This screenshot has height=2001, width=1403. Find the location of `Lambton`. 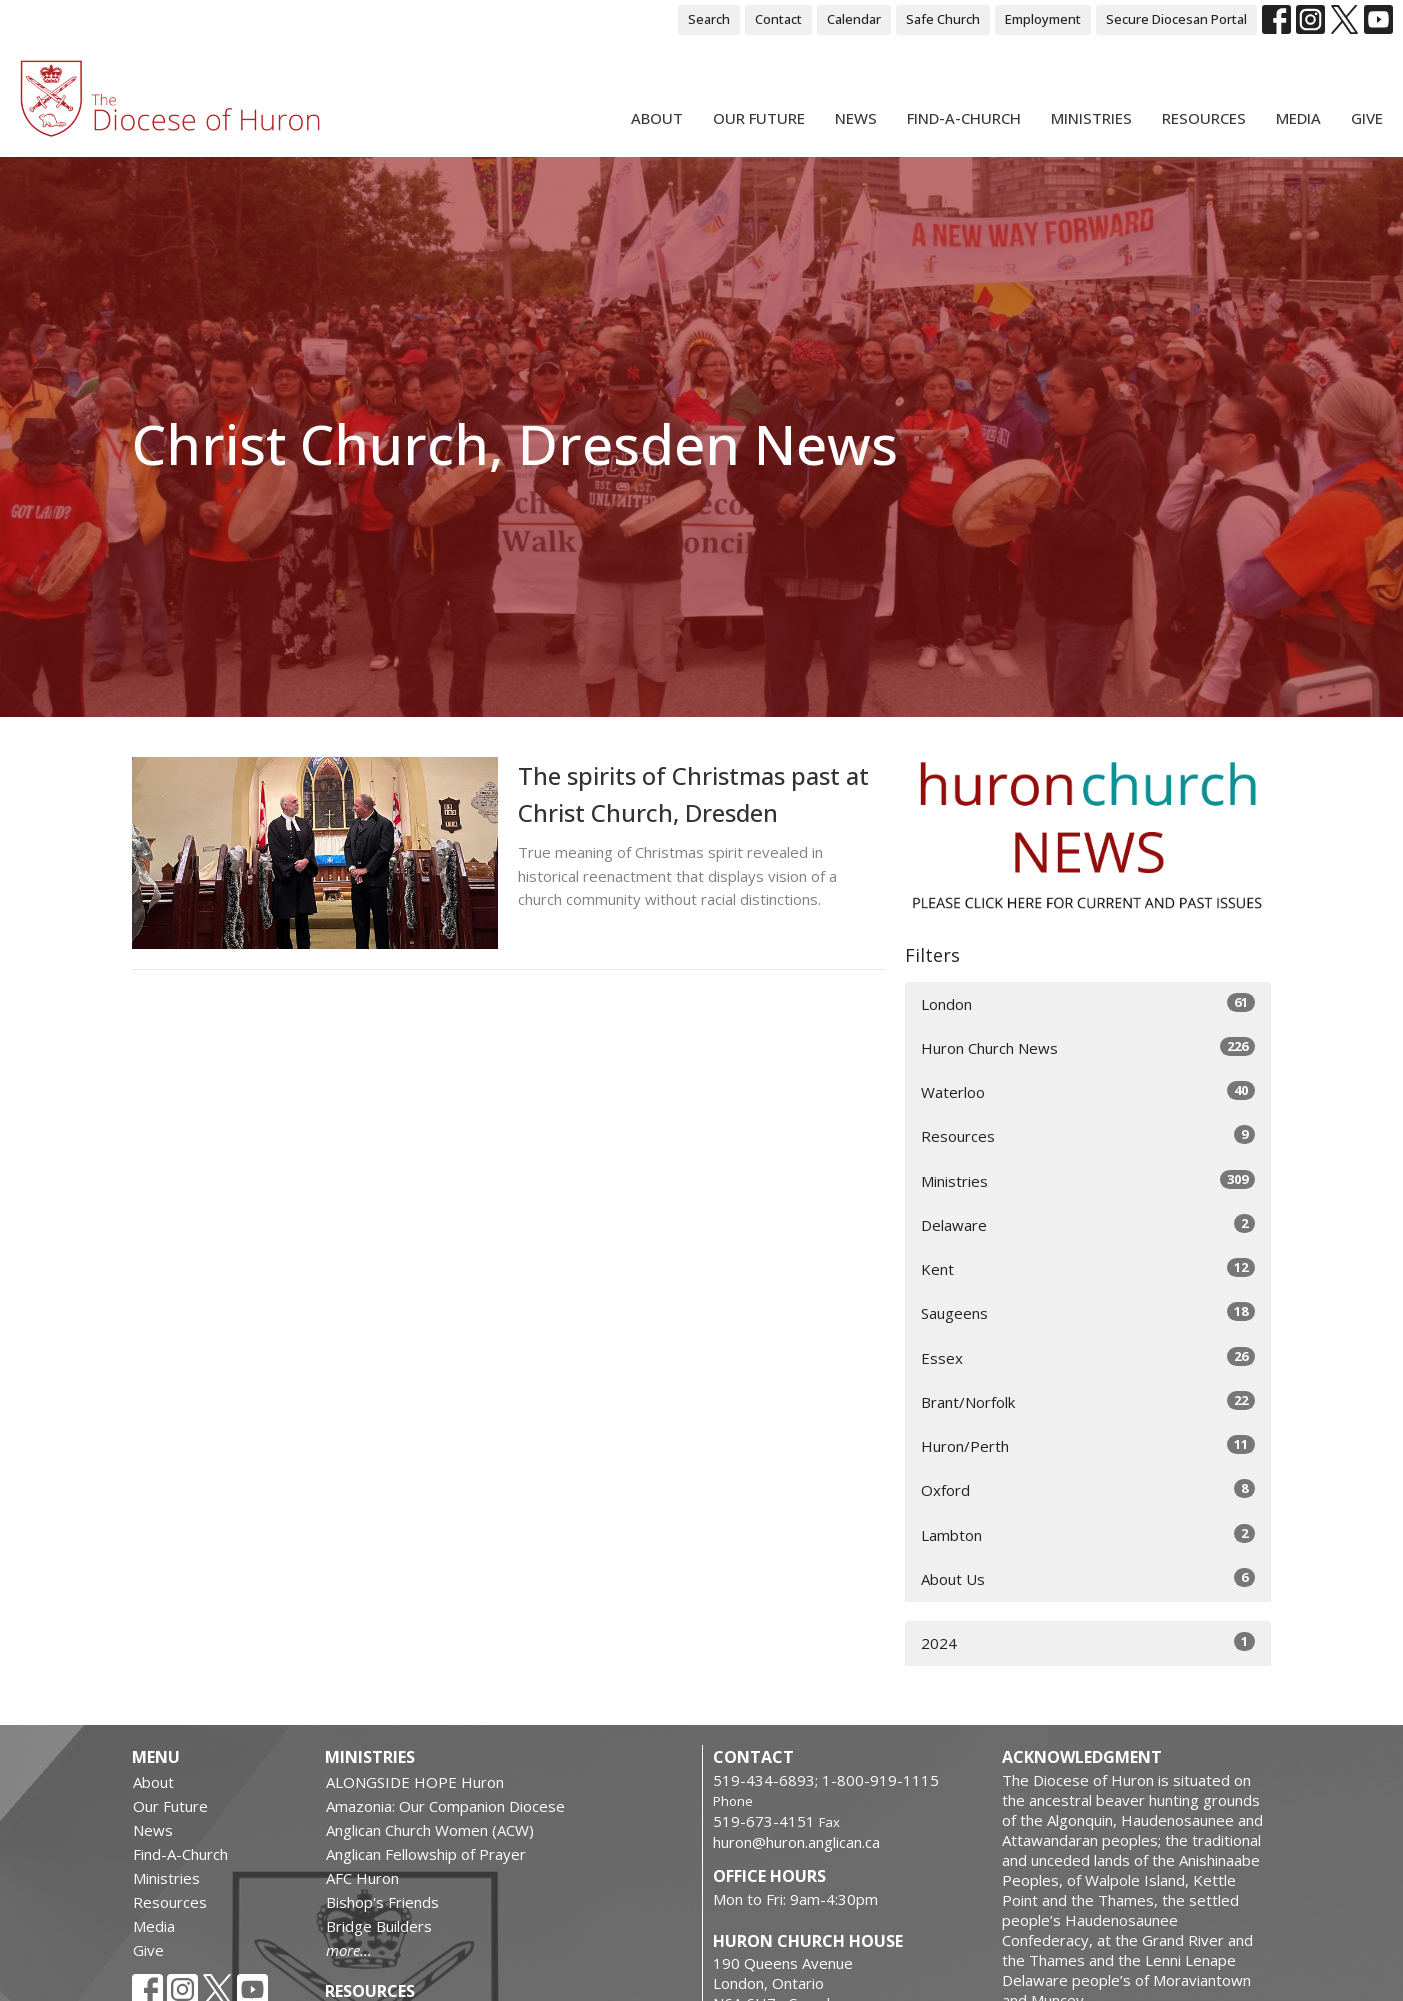

Lambton is located at coordinates (1088, 1534).